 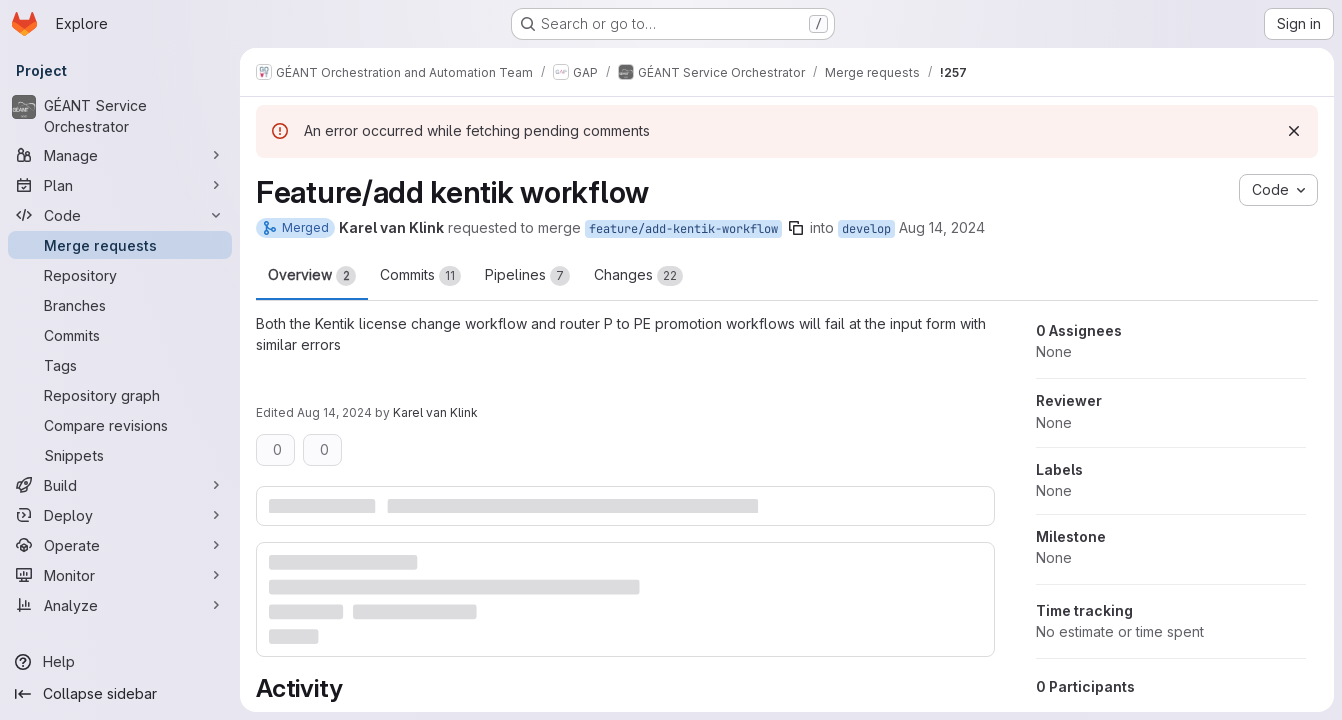 What do you see at coordinates (120, 116) in the screenshot?
I see `[GÉANT Service Orchestrator]` at bounding box center [120, 116].